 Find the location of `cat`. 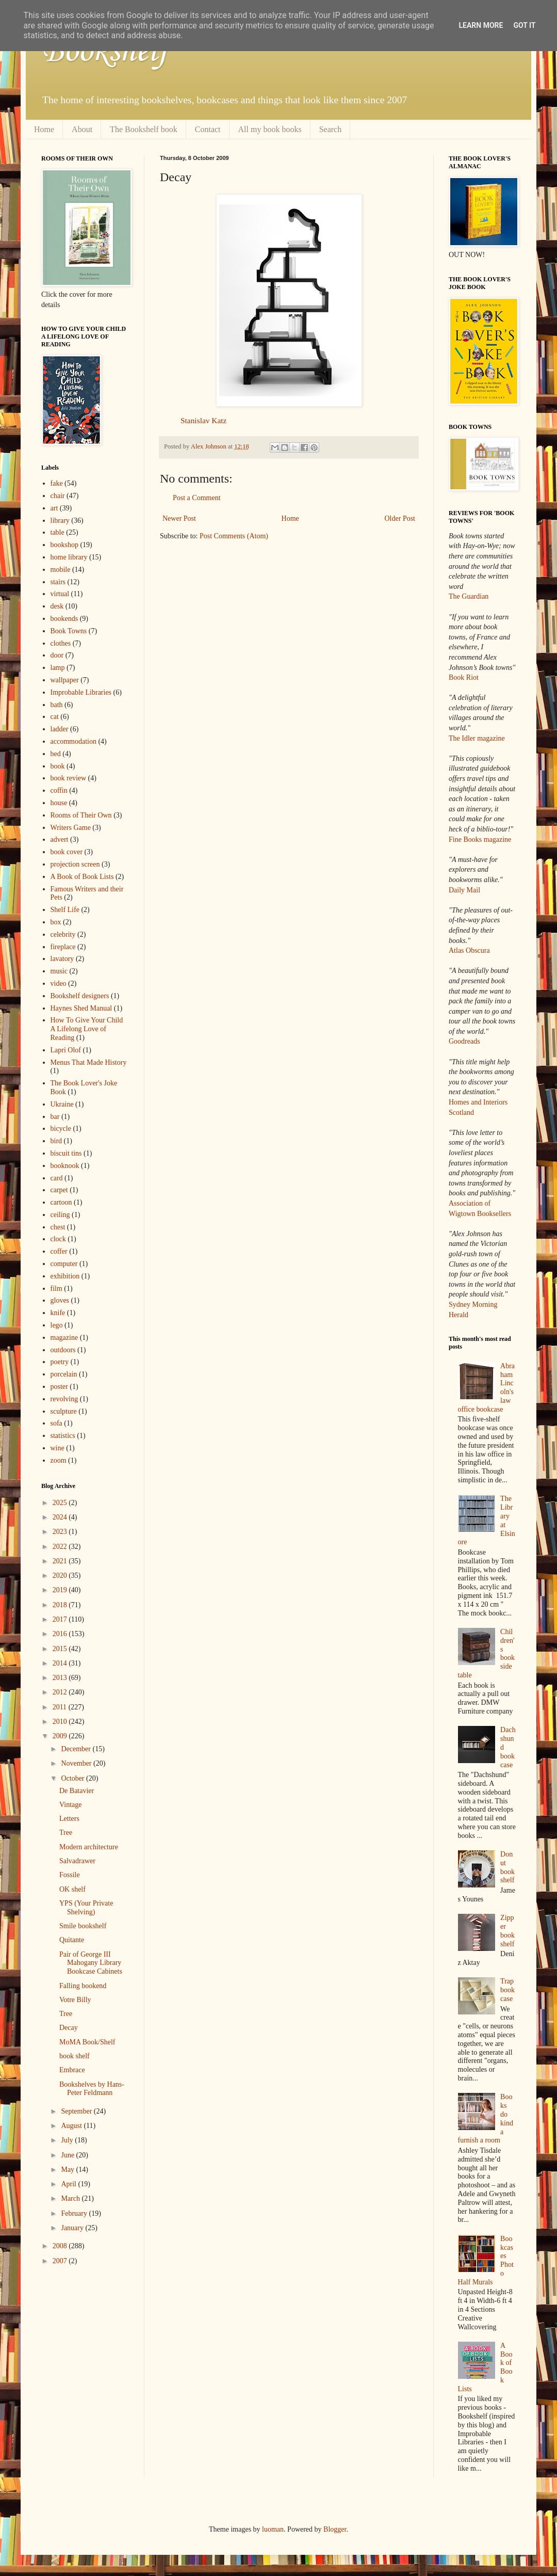

cat is located at coordinates (55, 717).